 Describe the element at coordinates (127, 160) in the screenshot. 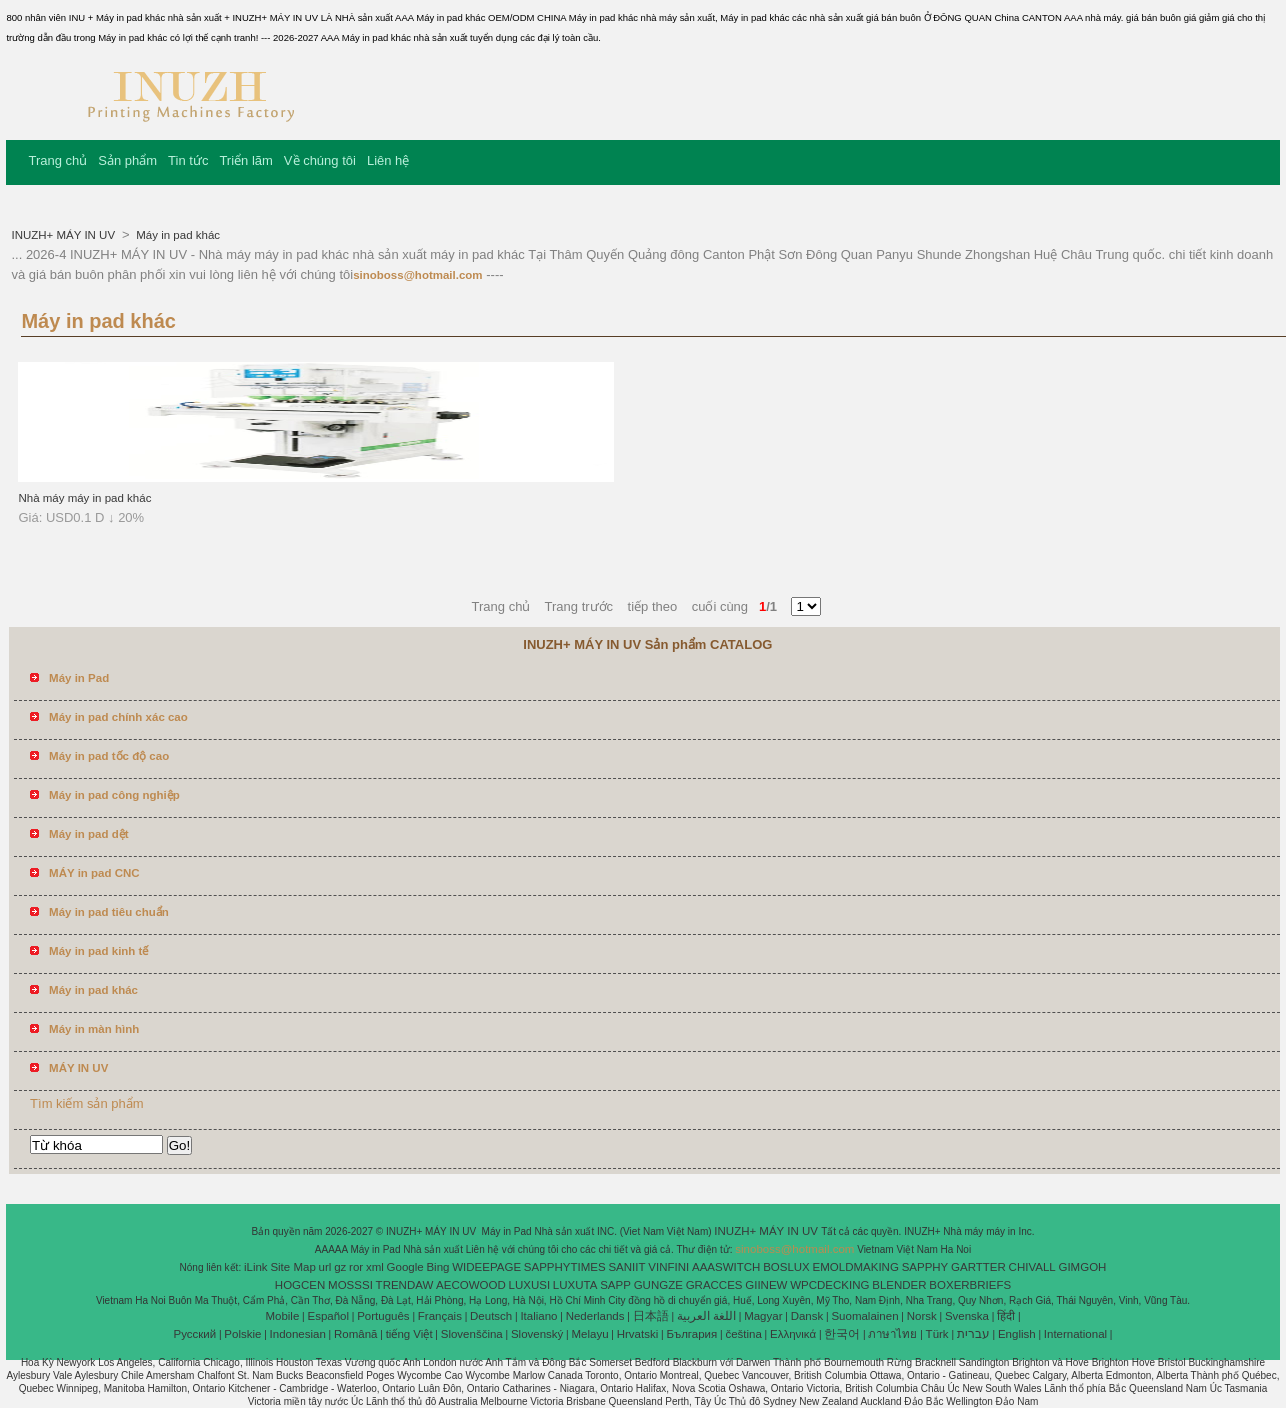

I see `Sản phẩm` at that location.